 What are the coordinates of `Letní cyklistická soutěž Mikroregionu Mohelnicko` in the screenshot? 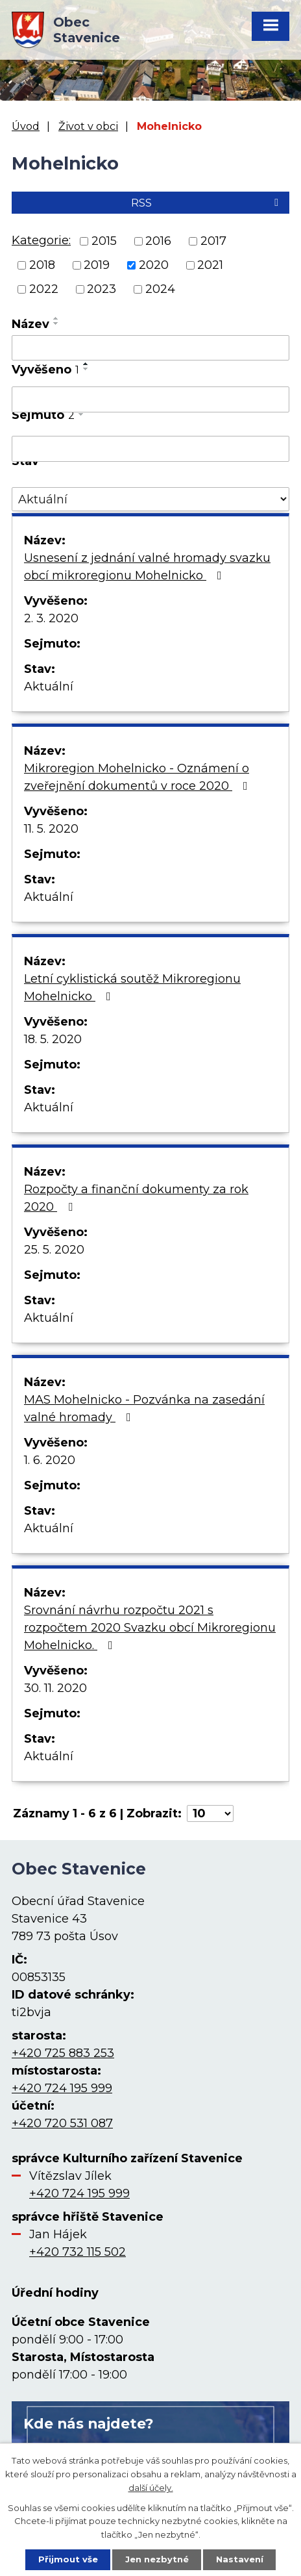 It's located at (132, 988).